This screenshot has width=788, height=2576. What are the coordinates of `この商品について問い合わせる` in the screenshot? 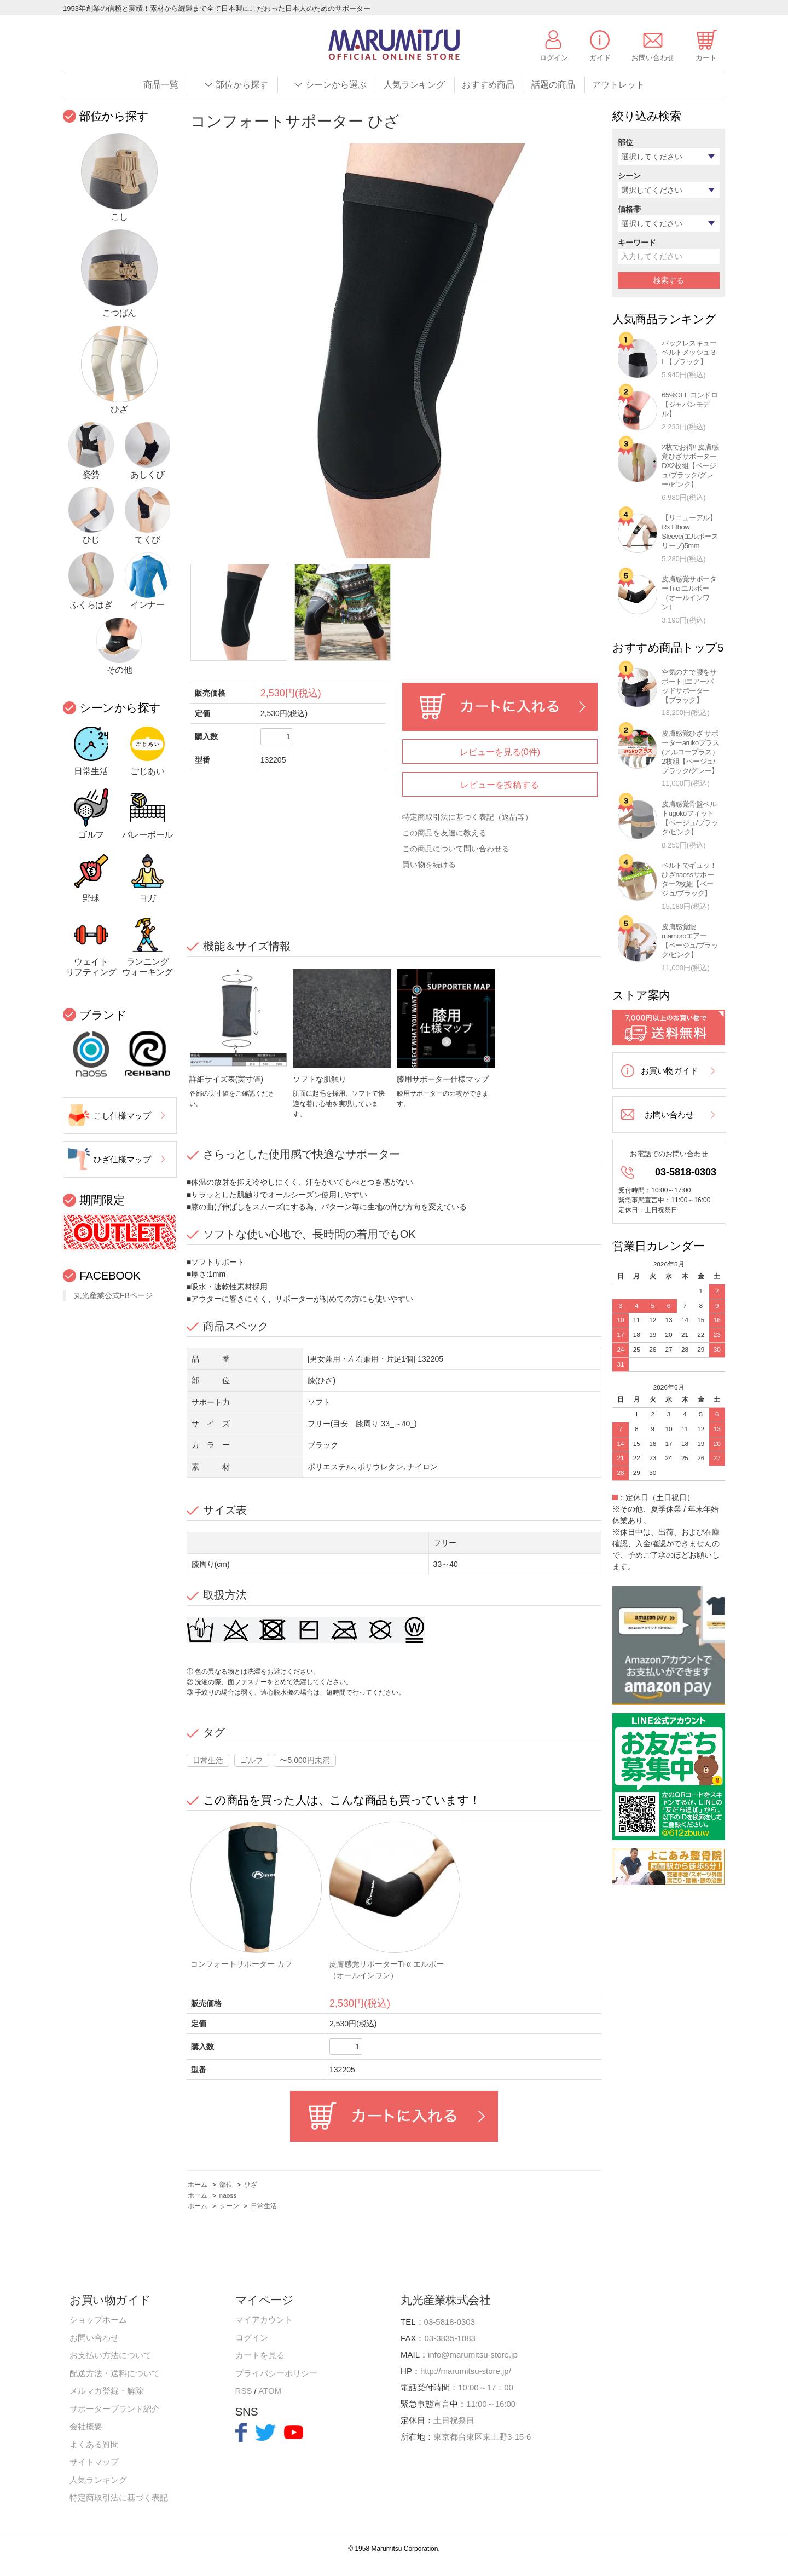 It's located at (455, 848).